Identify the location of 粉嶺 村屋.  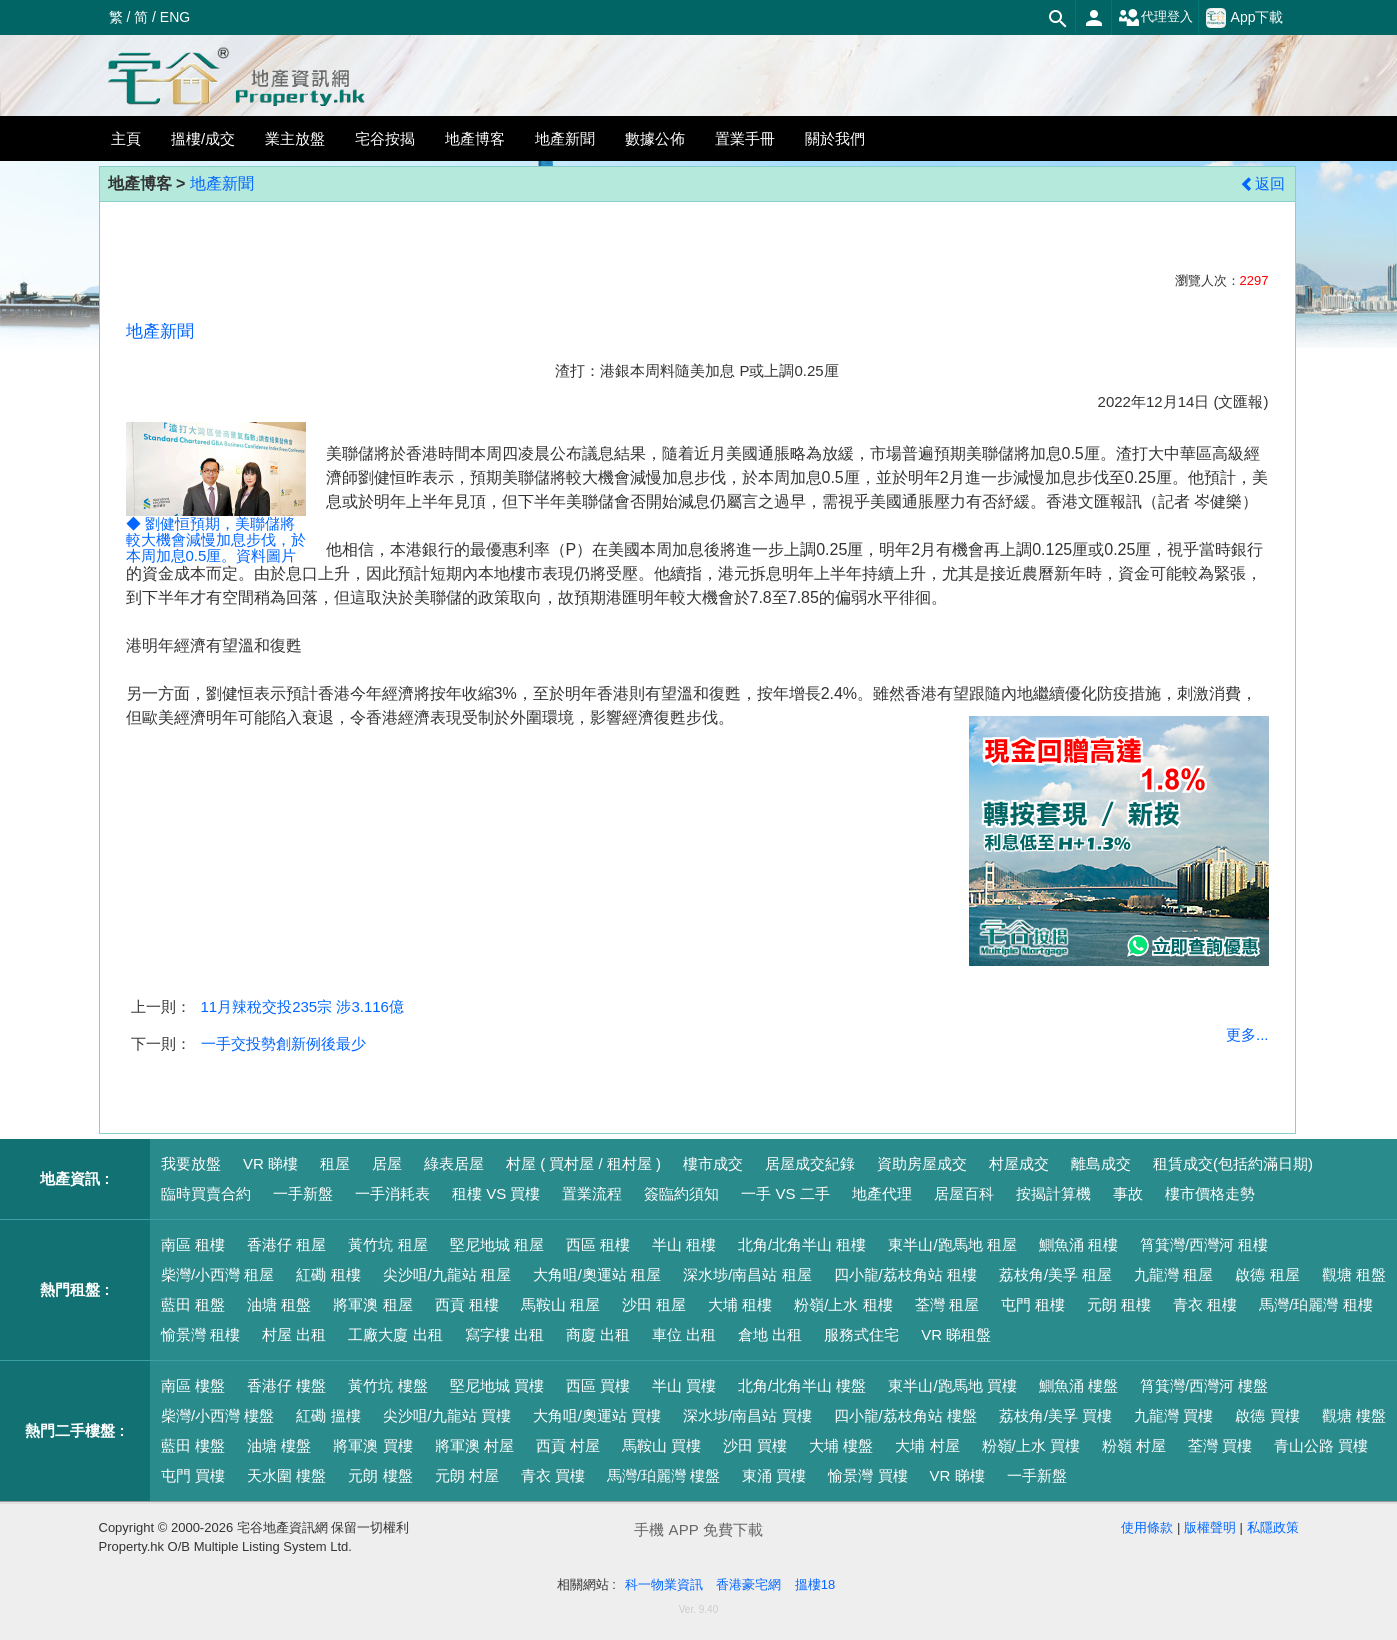
(1134, 1445).